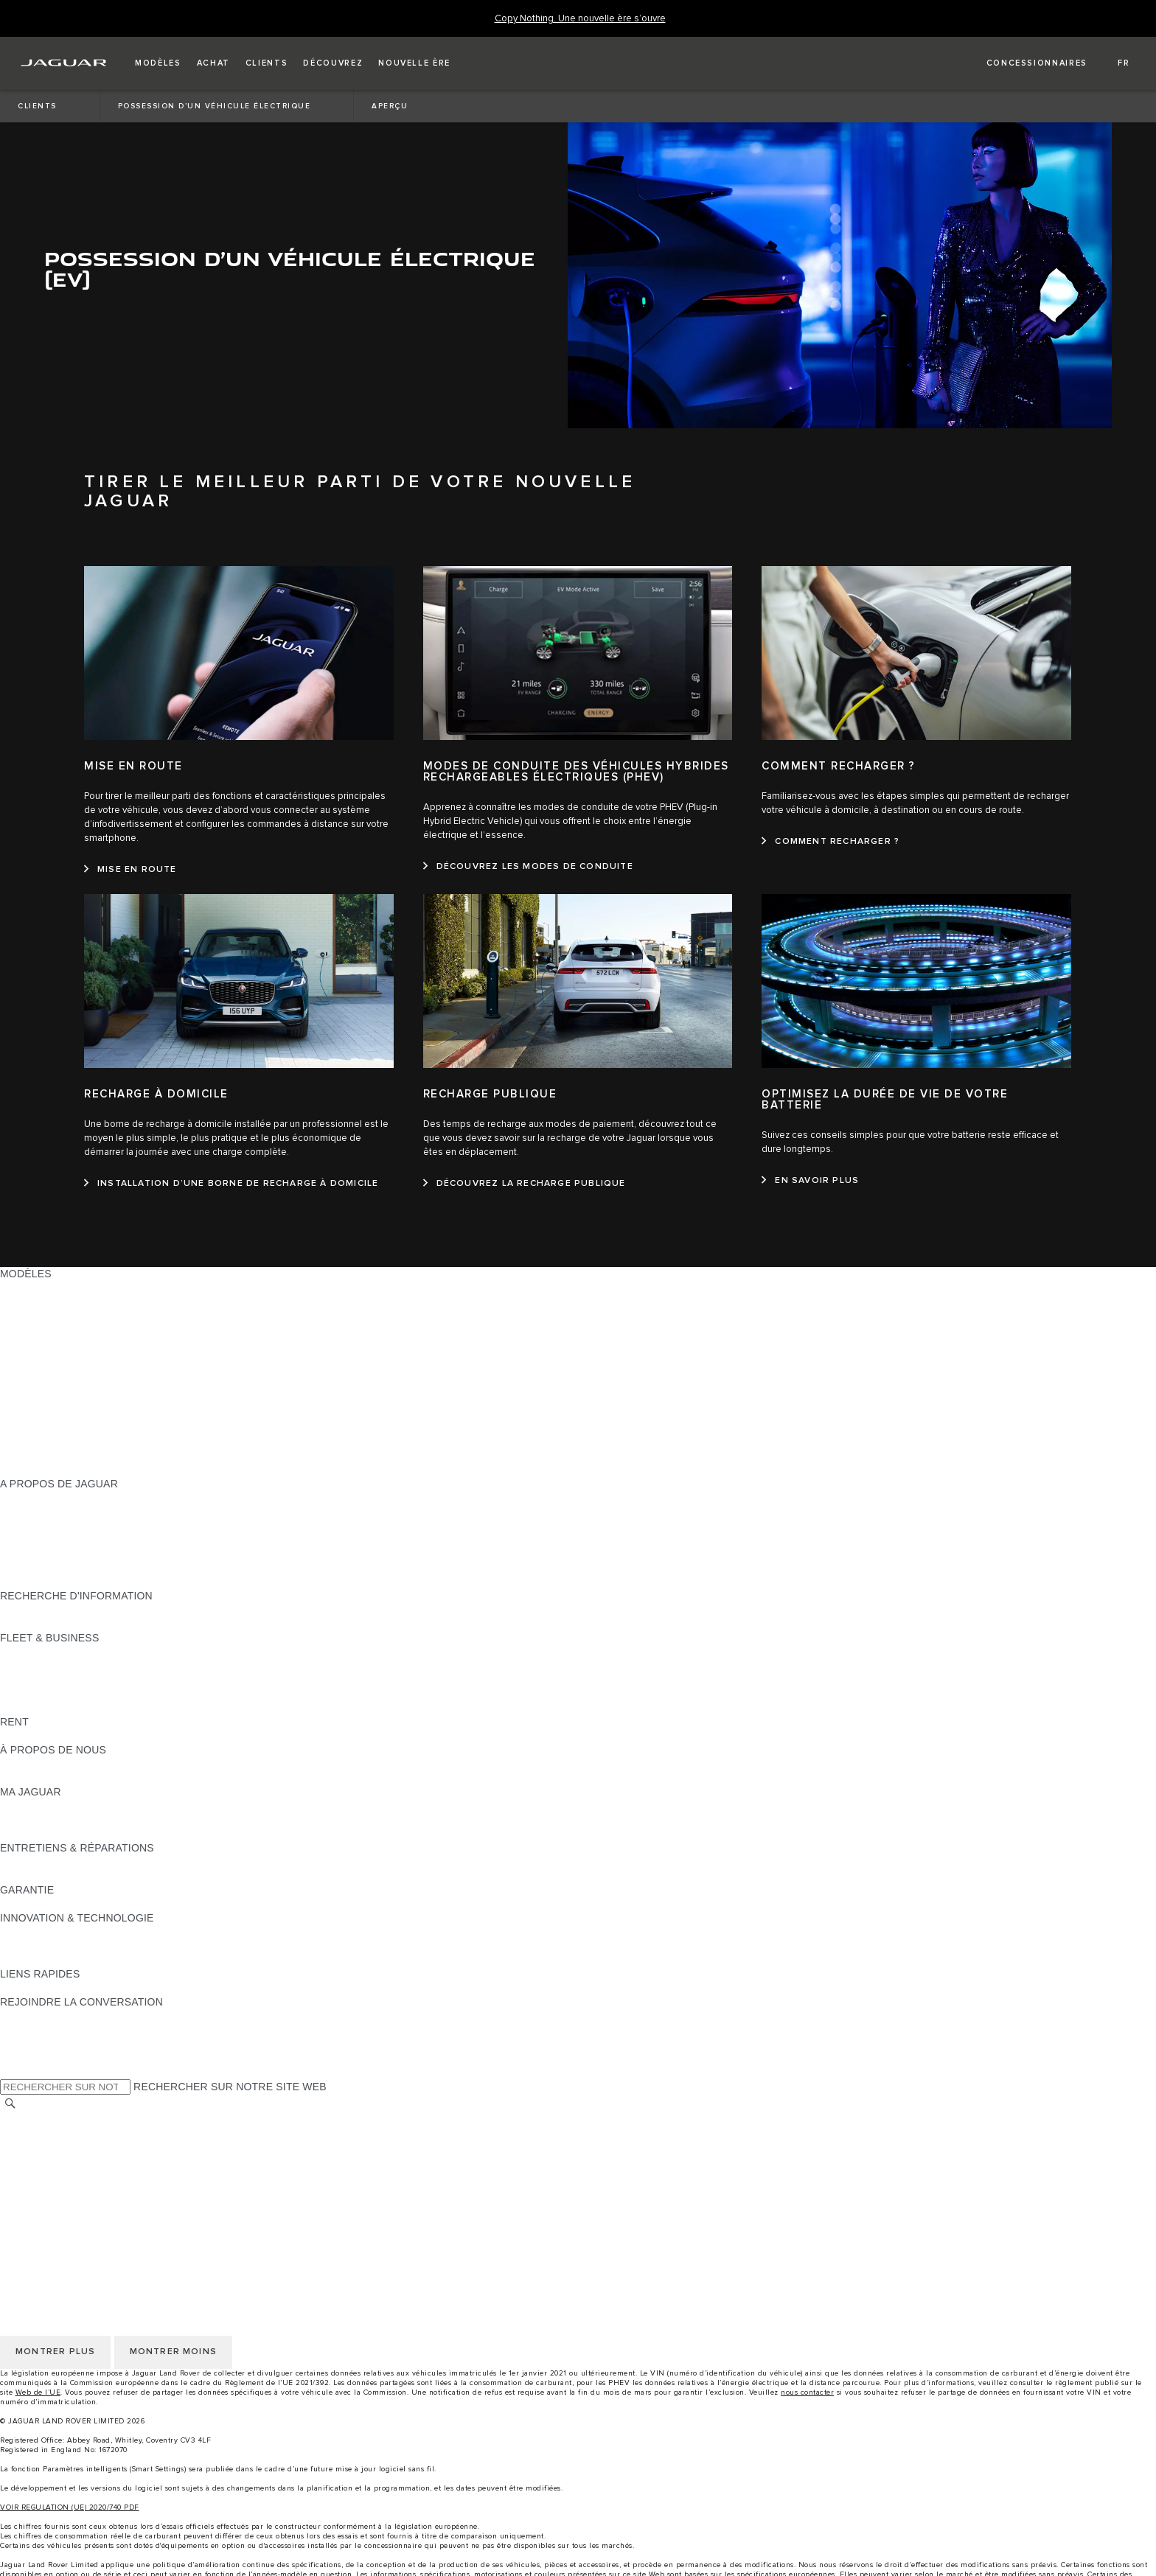 The height and width of the screenshot is (2576, 1156). I want to click on [DÉCOUVREZ LES MODES DE CONDUITE:MODES DE CONDUITE DES VÉHICULES HYBRIDES RECHARGEABLES ÉLECTRIQUES (PHEV)], so click(528, 866).